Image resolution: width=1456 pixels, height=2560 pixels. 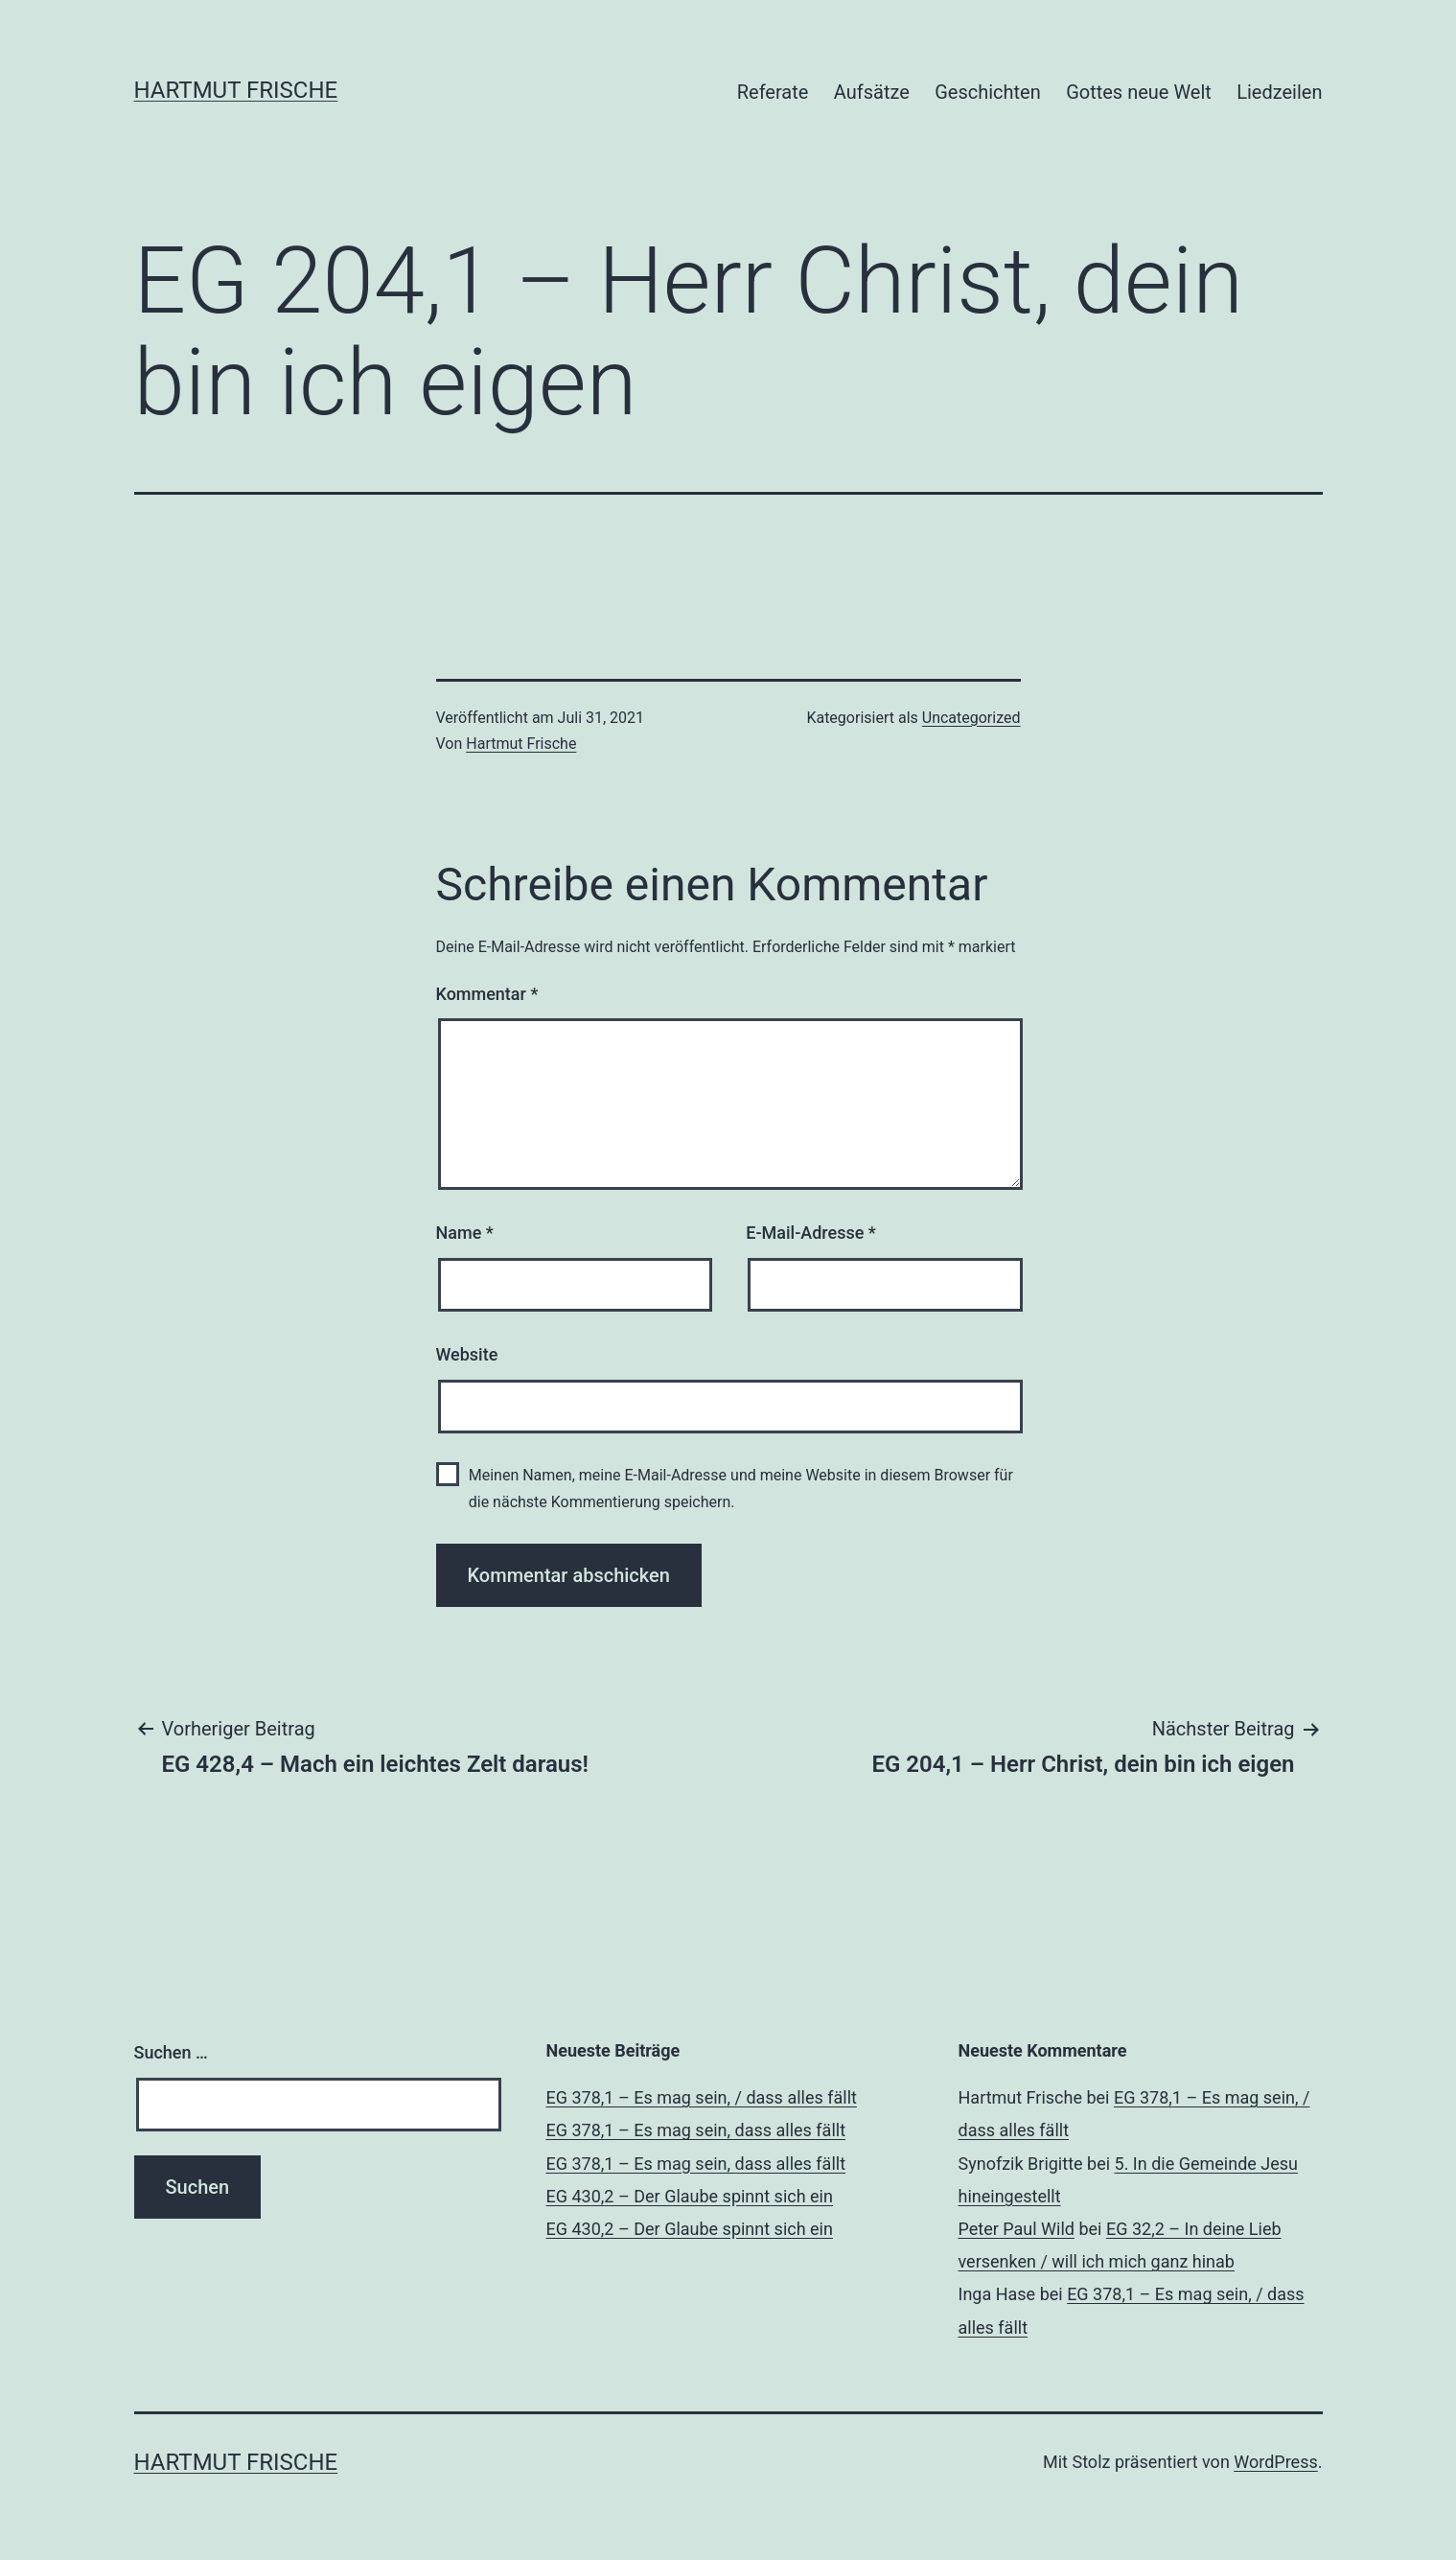 I want to click on Hartmut Frische, so click(x=236, y=90).